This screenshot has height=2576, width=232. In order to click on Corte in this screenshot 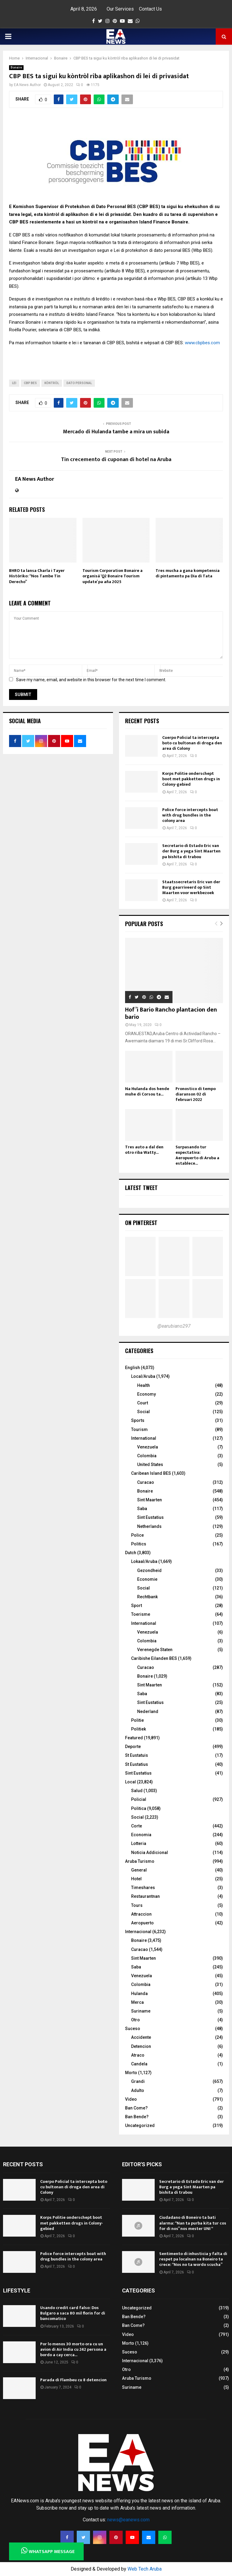, I will do `click(136, 1826)`.